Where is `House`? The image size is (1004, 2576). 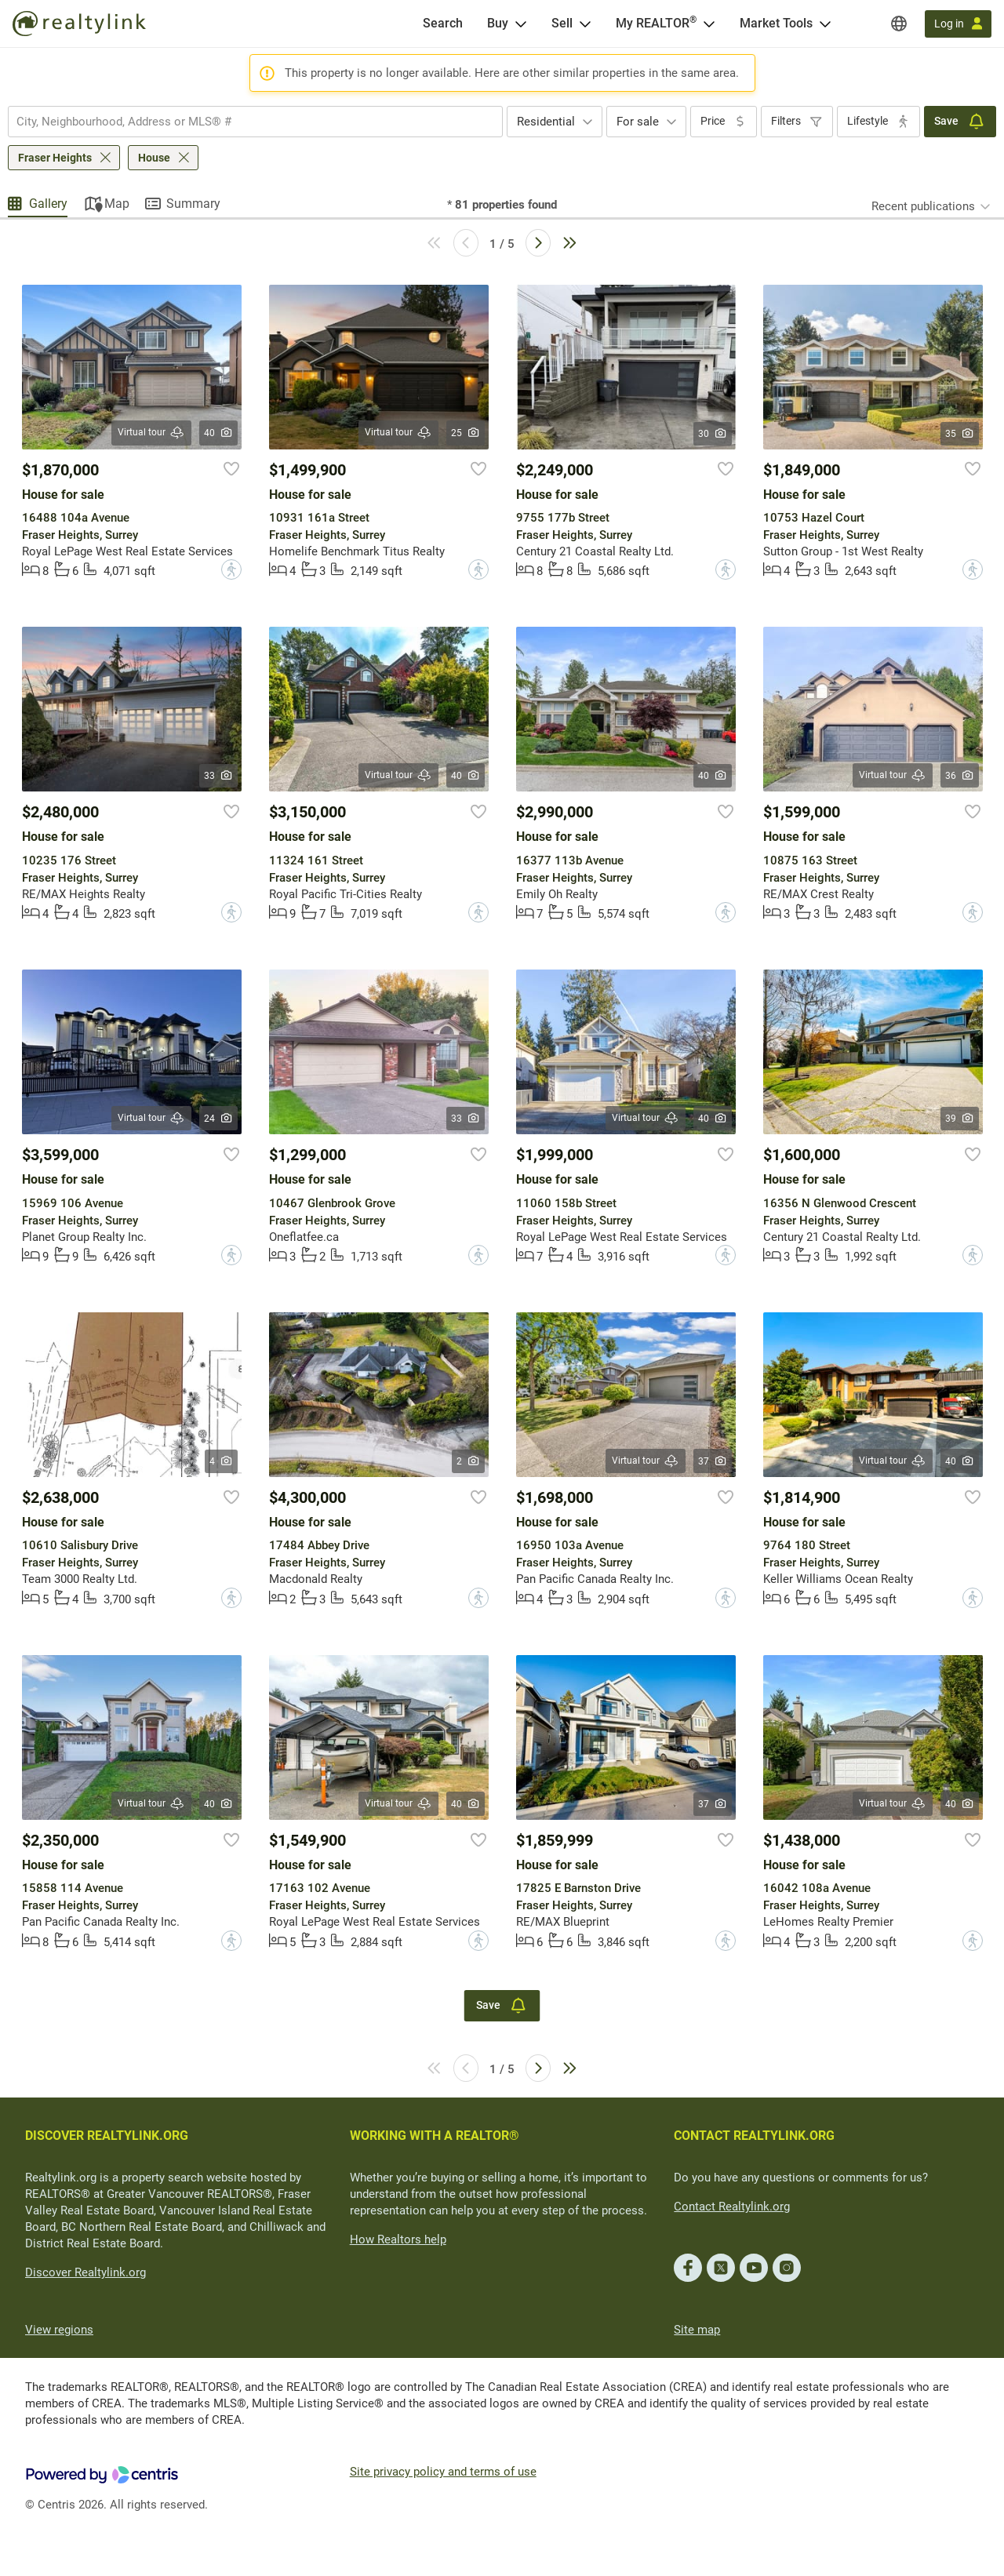
House is located at coordinates (154, 157).